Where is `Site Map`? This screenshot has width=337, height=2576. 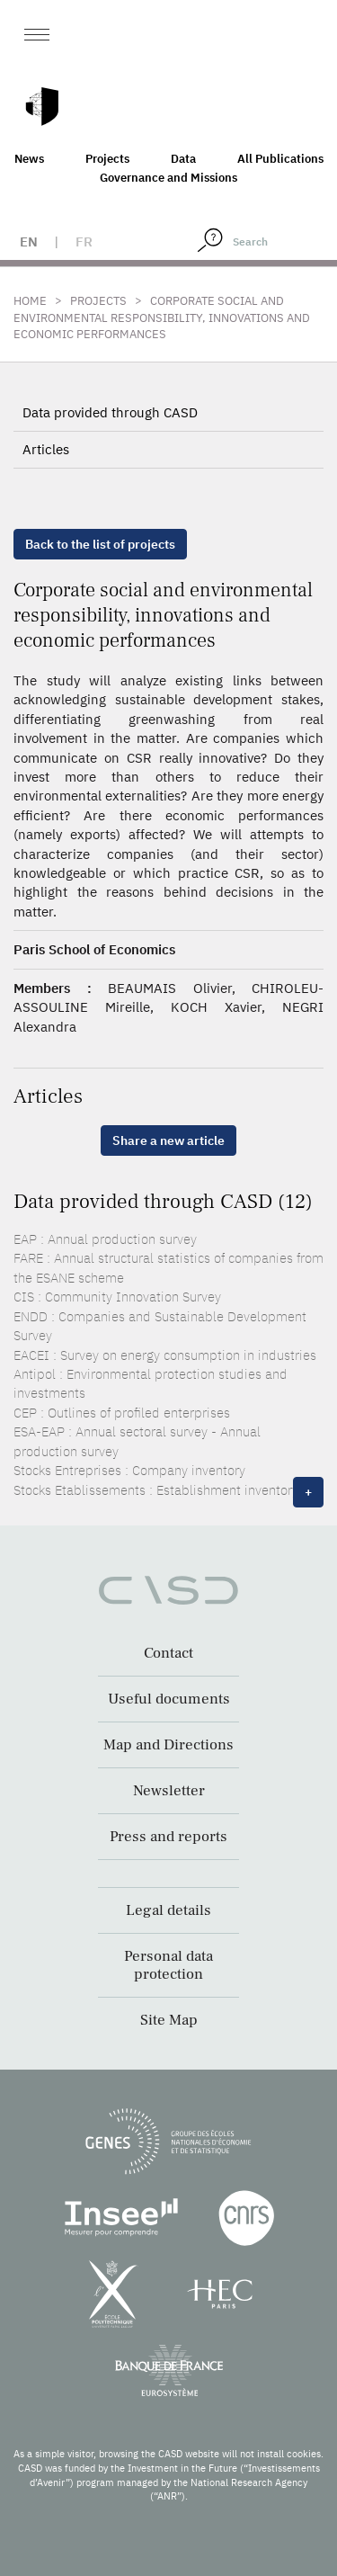 Site Map is located at coordinates (169, 2020).